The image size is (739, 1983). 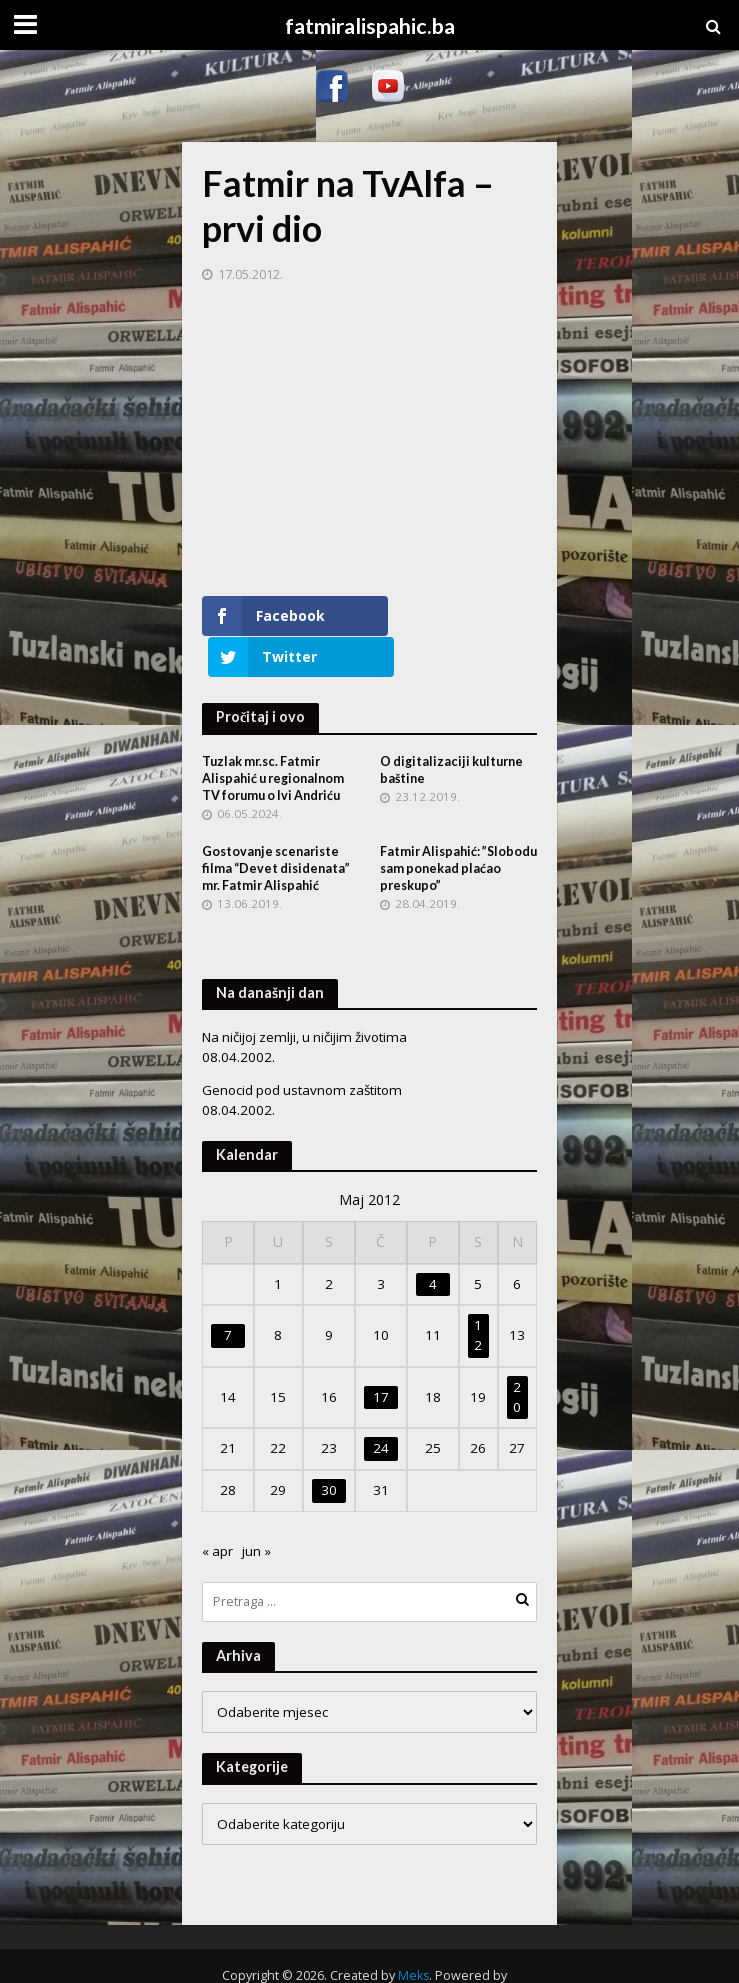 What do you see at coordinates (370, 26) in the screenshot?
I see `fatmiralispahic.ba` at bounding box center [370, 26].